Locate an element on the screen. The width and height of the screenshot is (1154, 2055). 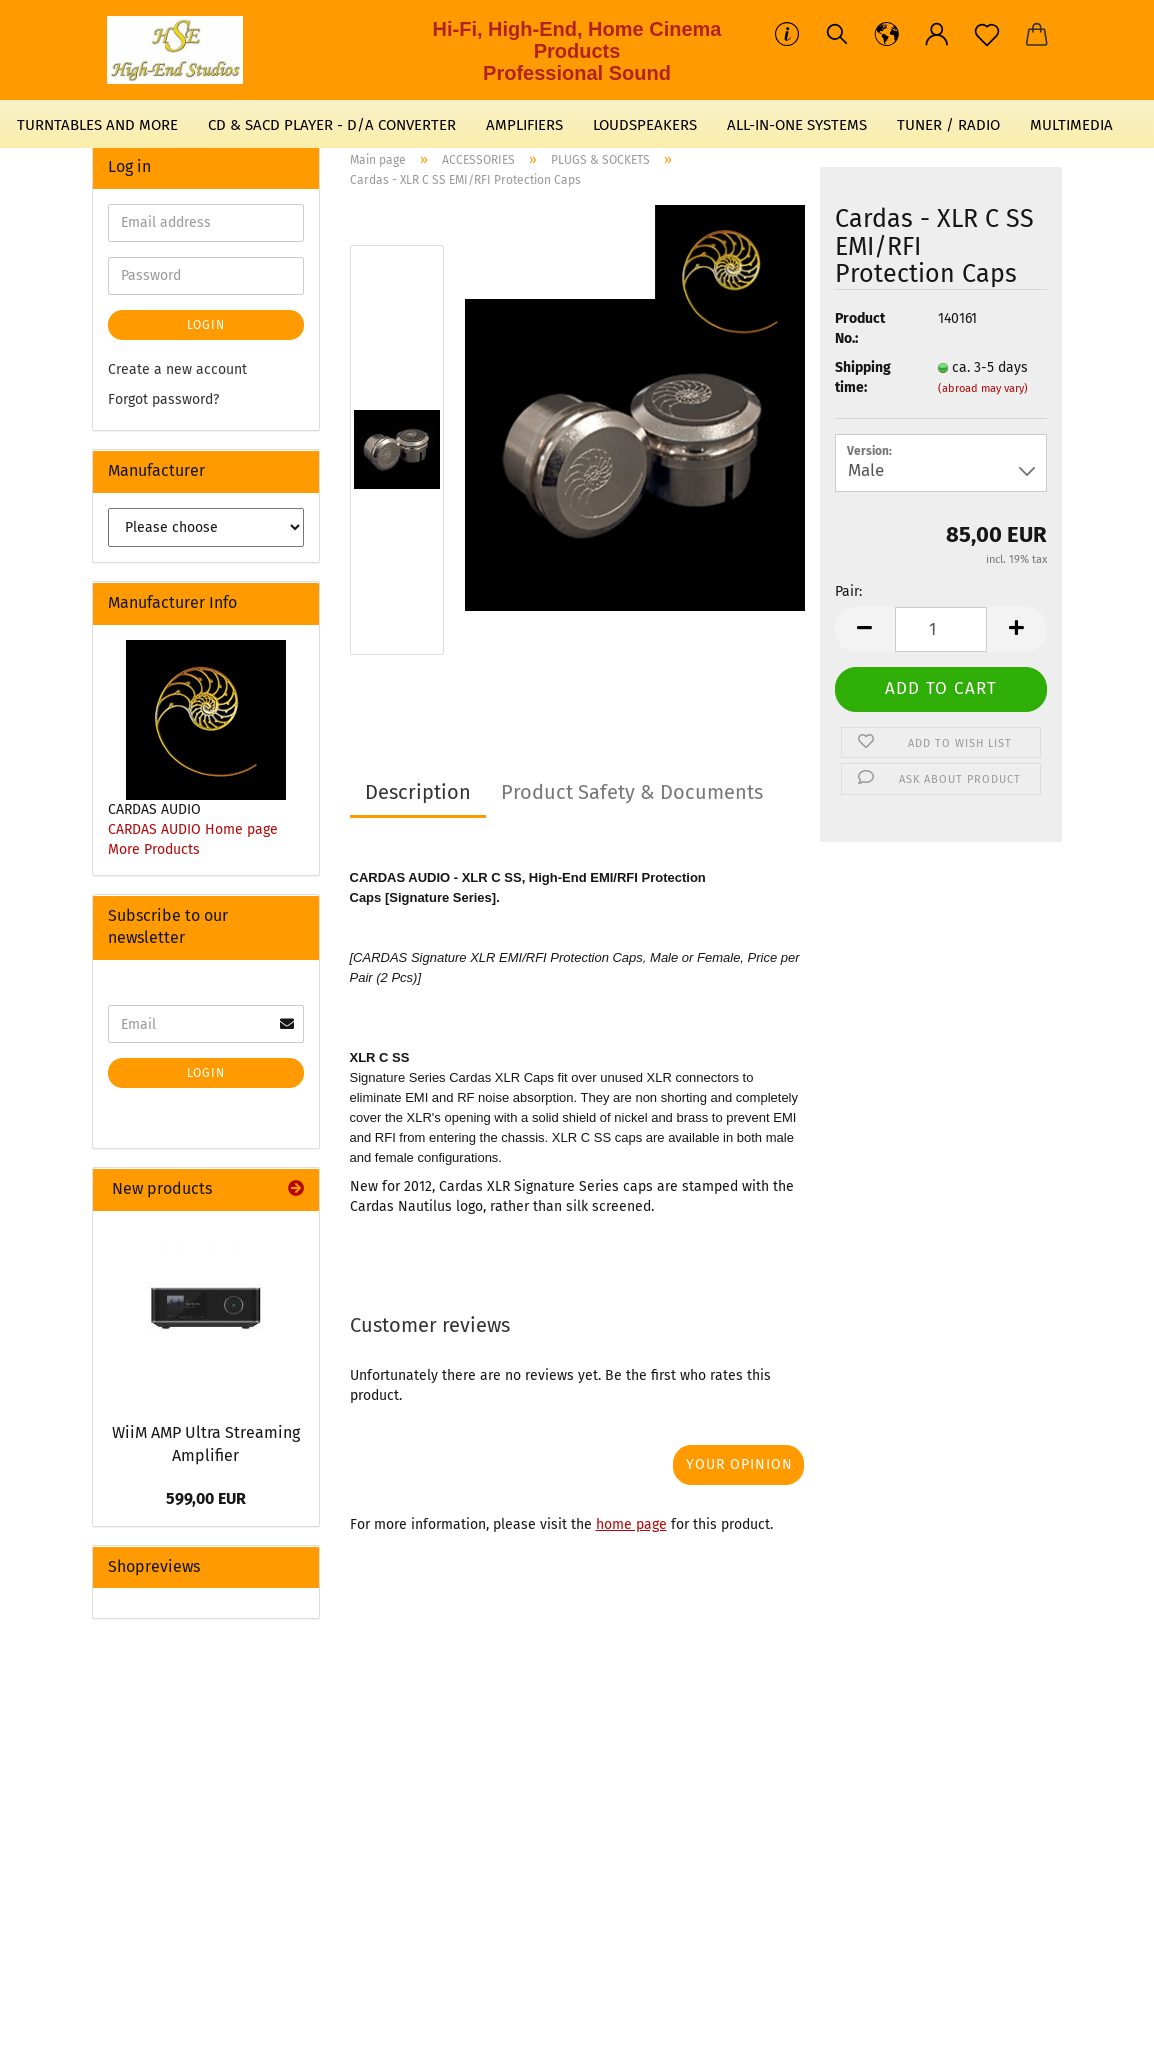
CD & SACD PLAYER - D/A CONVERTER is located at coordinates (332, 125).